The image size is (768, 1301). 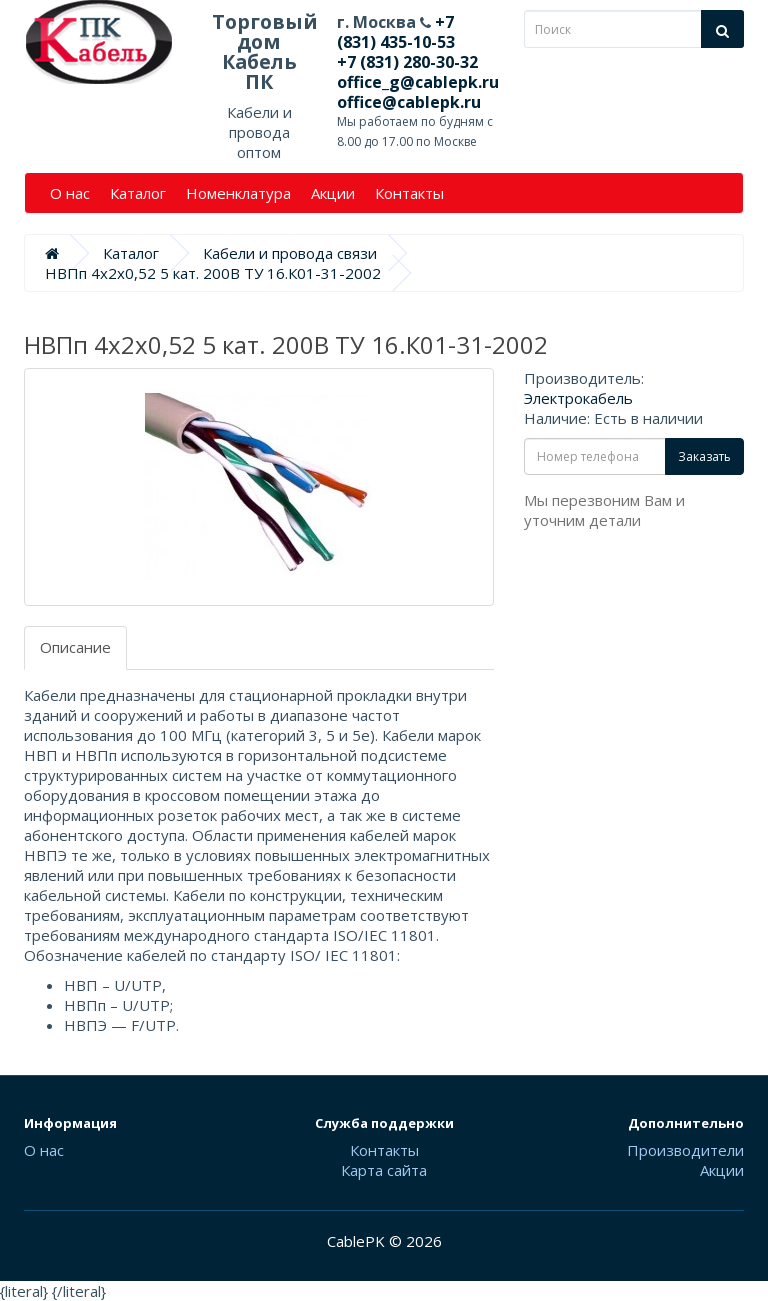 What do you see at coordinates (138, 193) in the screenshot?
I see `Каталог` at bounding box center [138, 193].